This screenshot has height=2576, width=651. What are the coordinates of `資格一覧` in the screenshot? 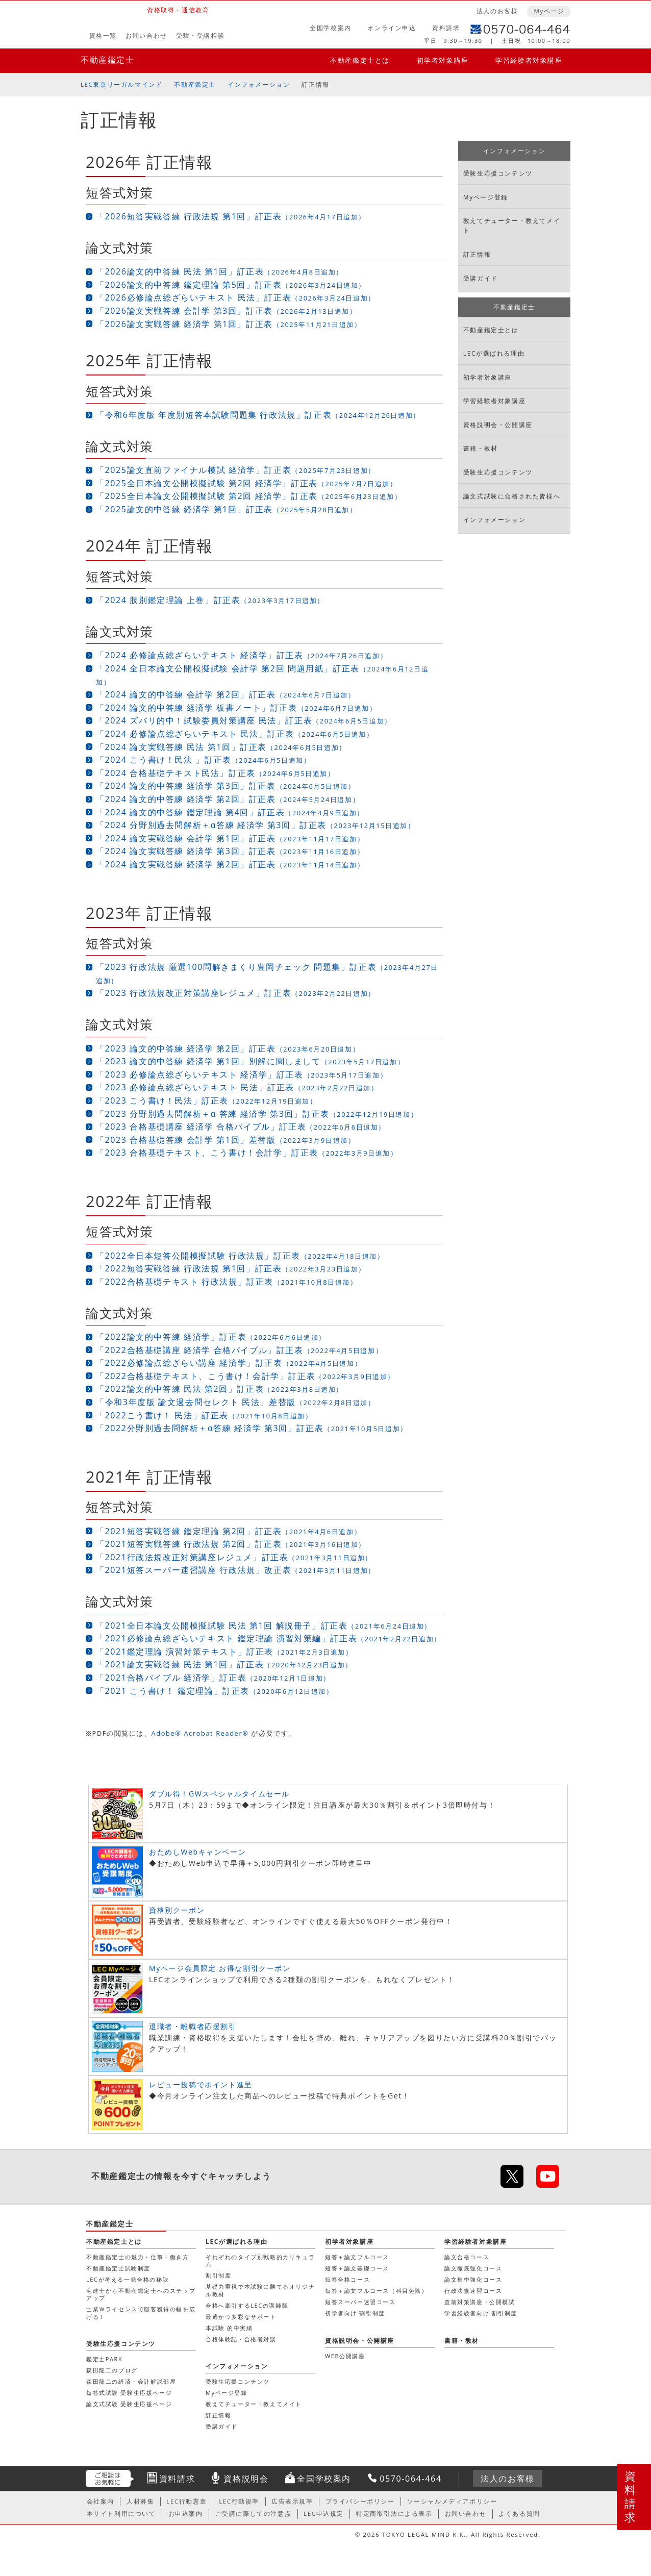 It's located at (103, 35).